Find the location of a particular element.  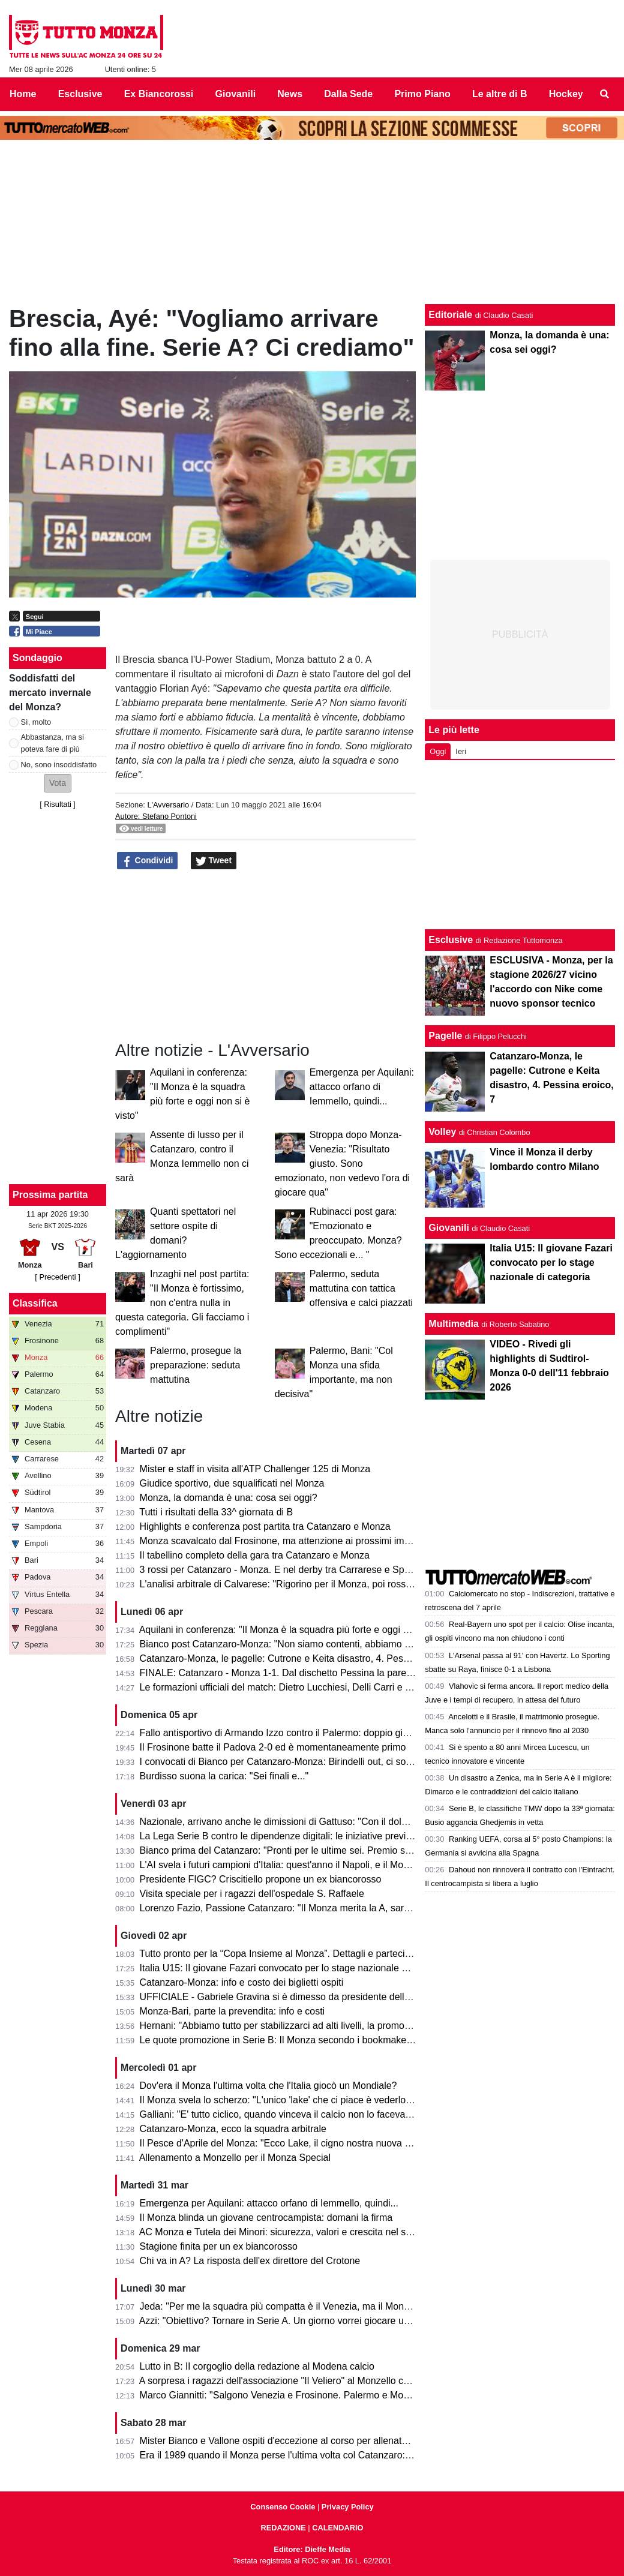

L'AI svela i futuri campioni d'Italia: quest'anno il Napoli, e il Monza? is located at coordinates (282, 1865).